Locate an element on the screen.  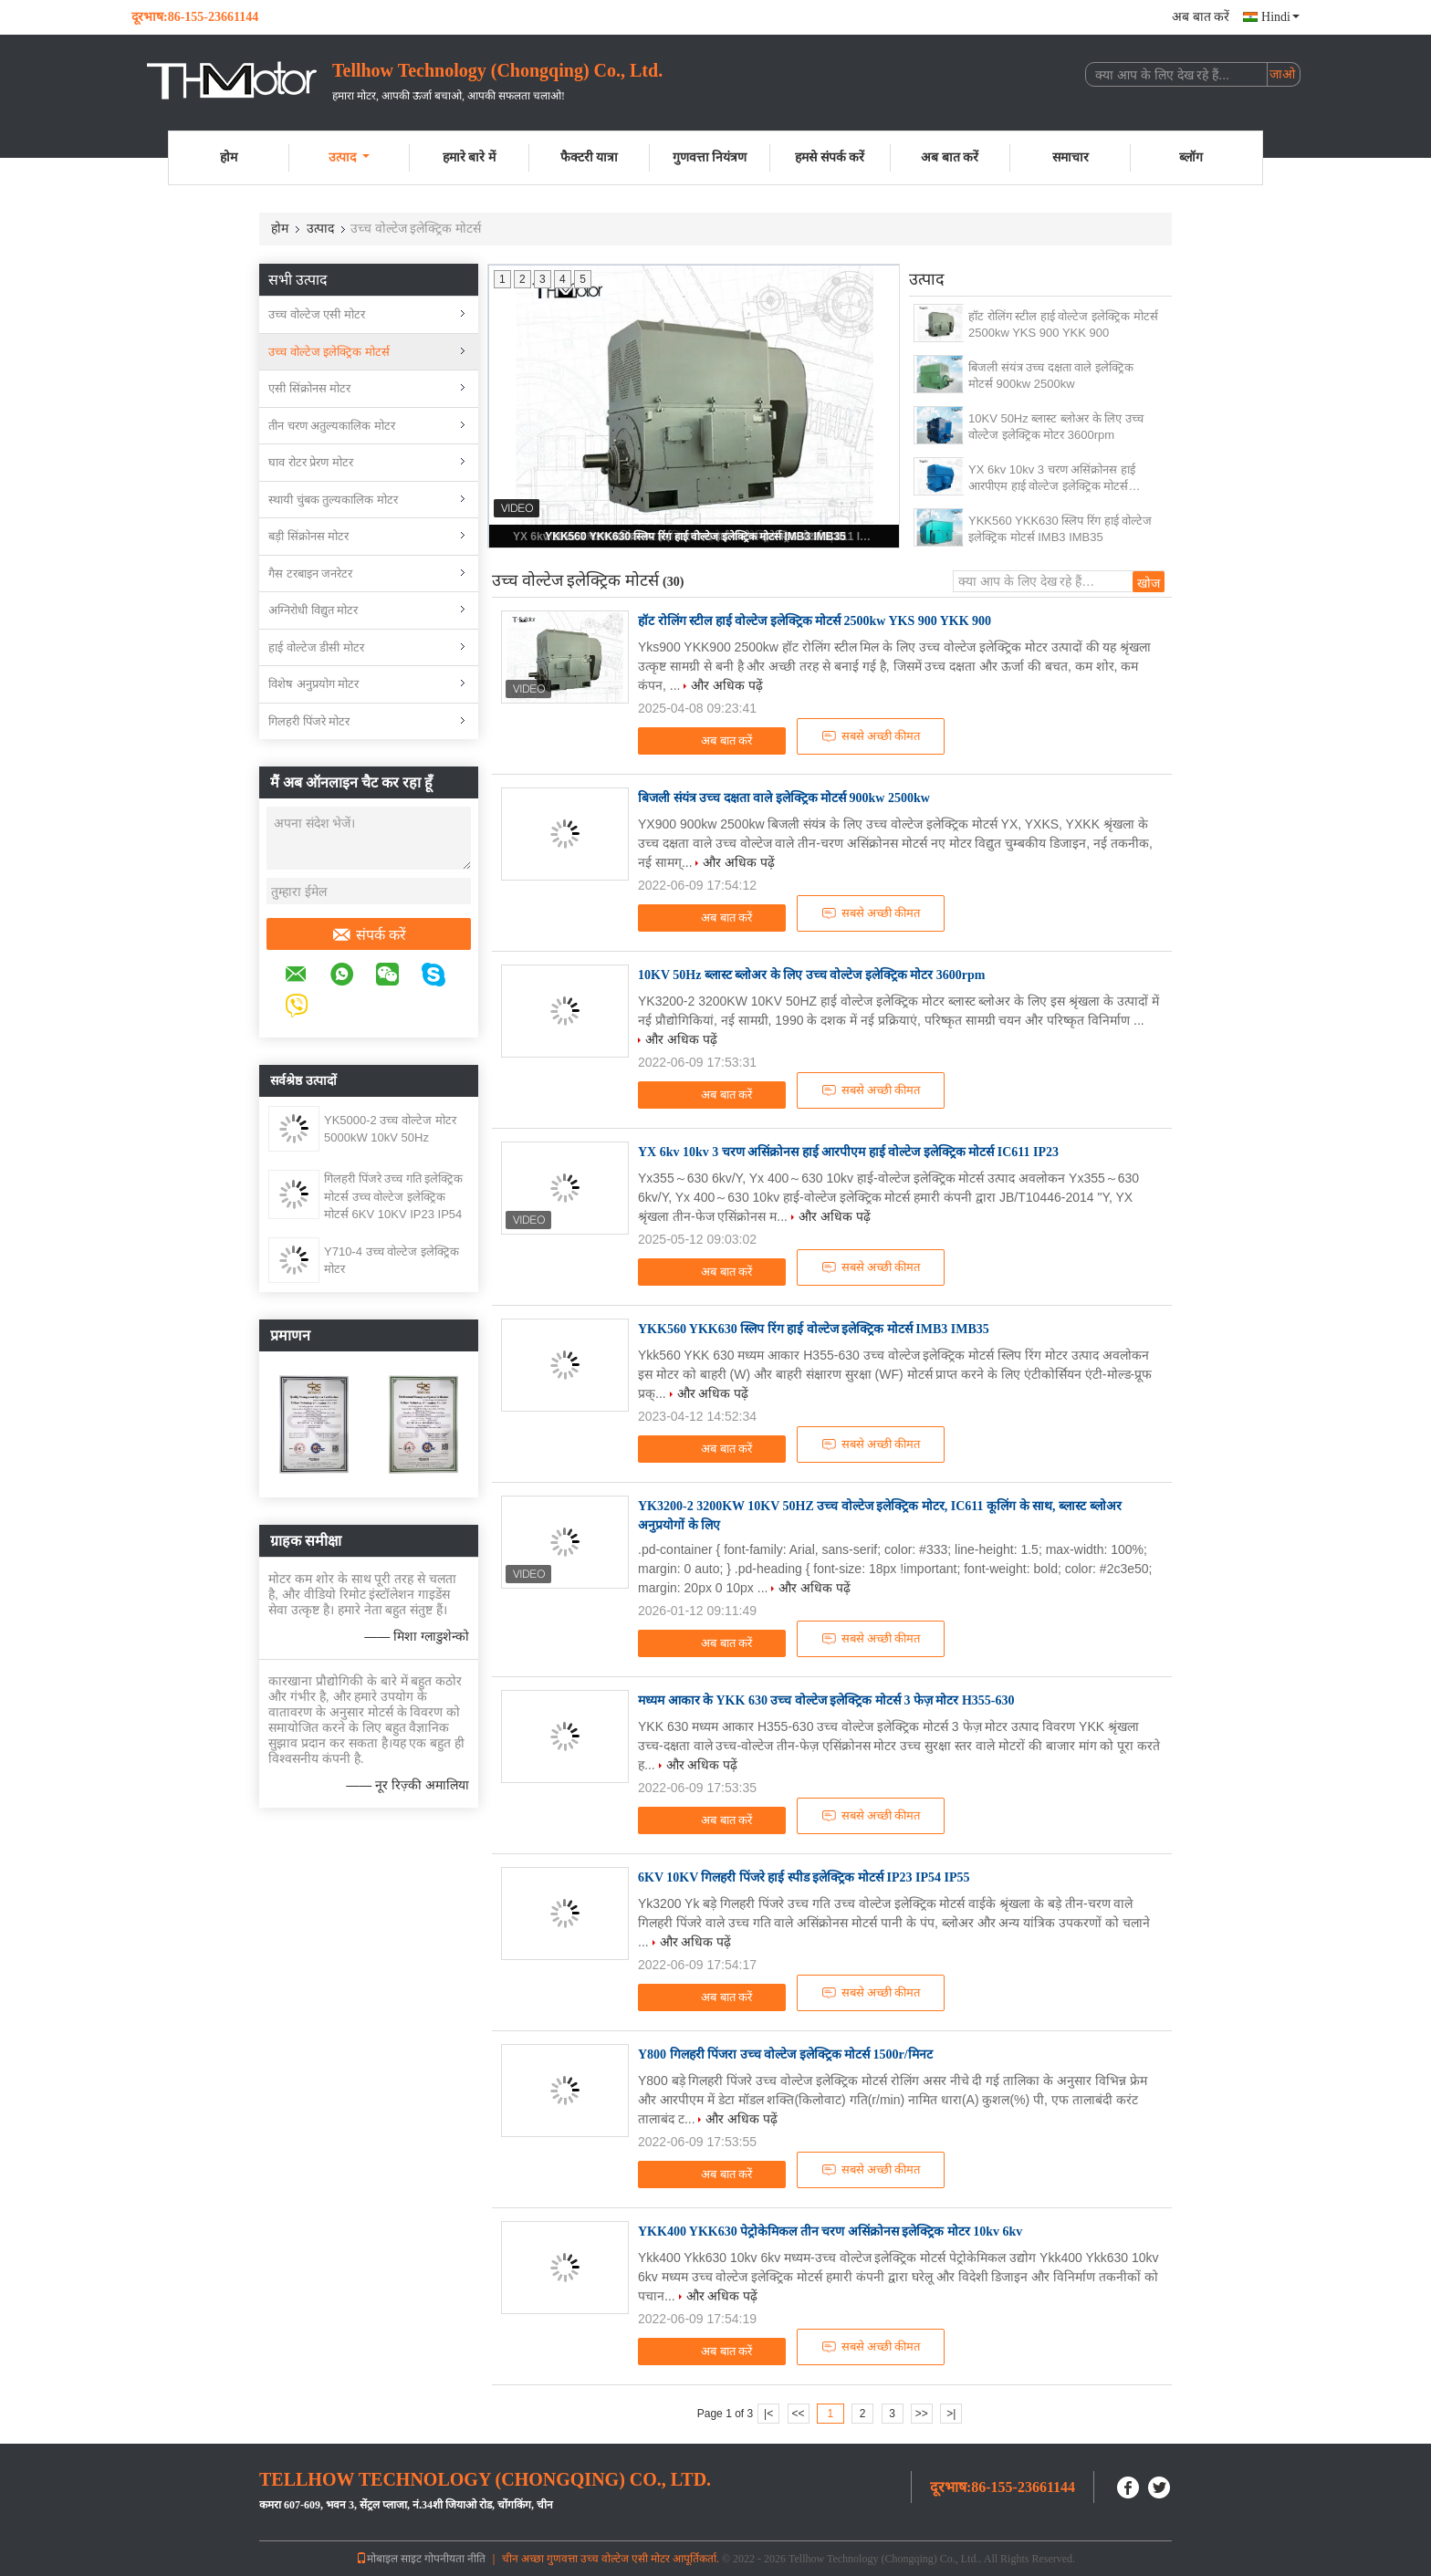
विशेष अनुप्रयोग मोटर is located at coordinates (313, 684).